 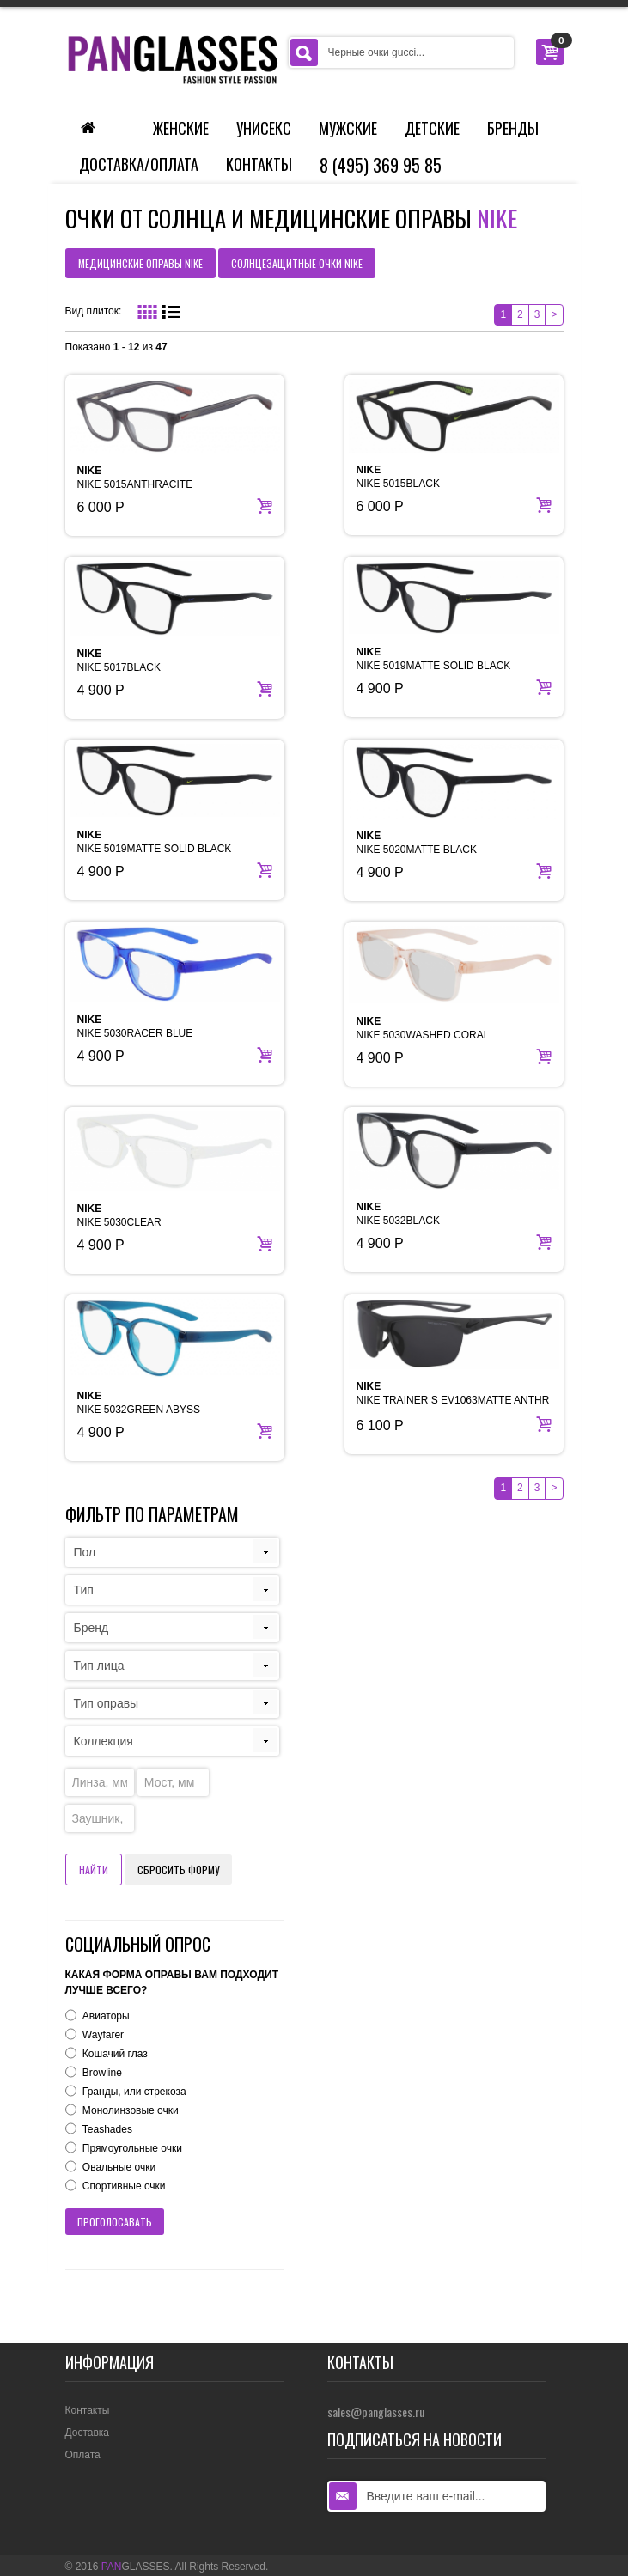 What do you see at coordinates (181, 128) in the screenshot?
I see `Женские` at bounding box center [181, 128].